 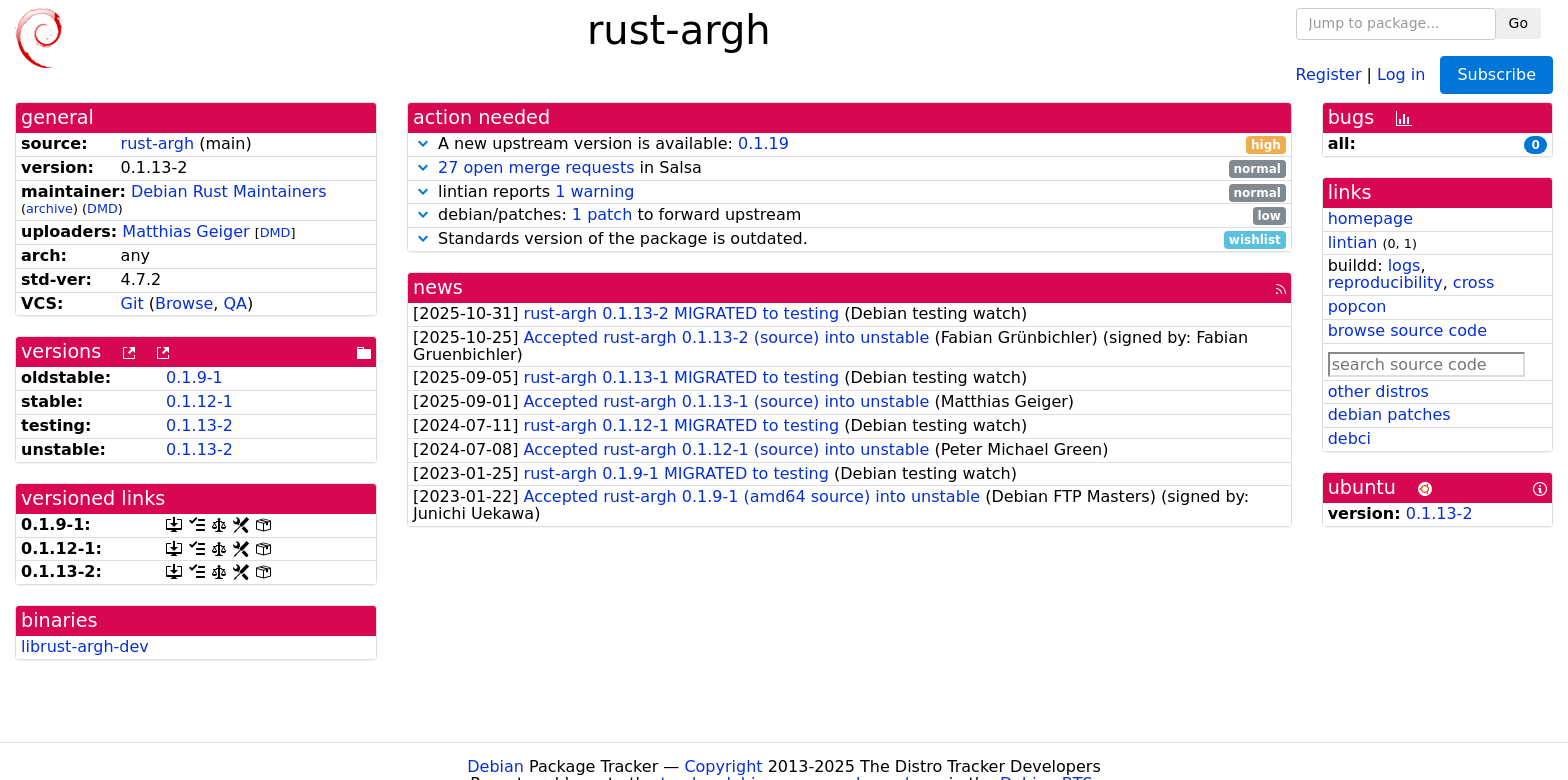 What do you see at coordinates (1329, 73) in the screenshot?
I see `Register` at bounding box center [1329, 73].